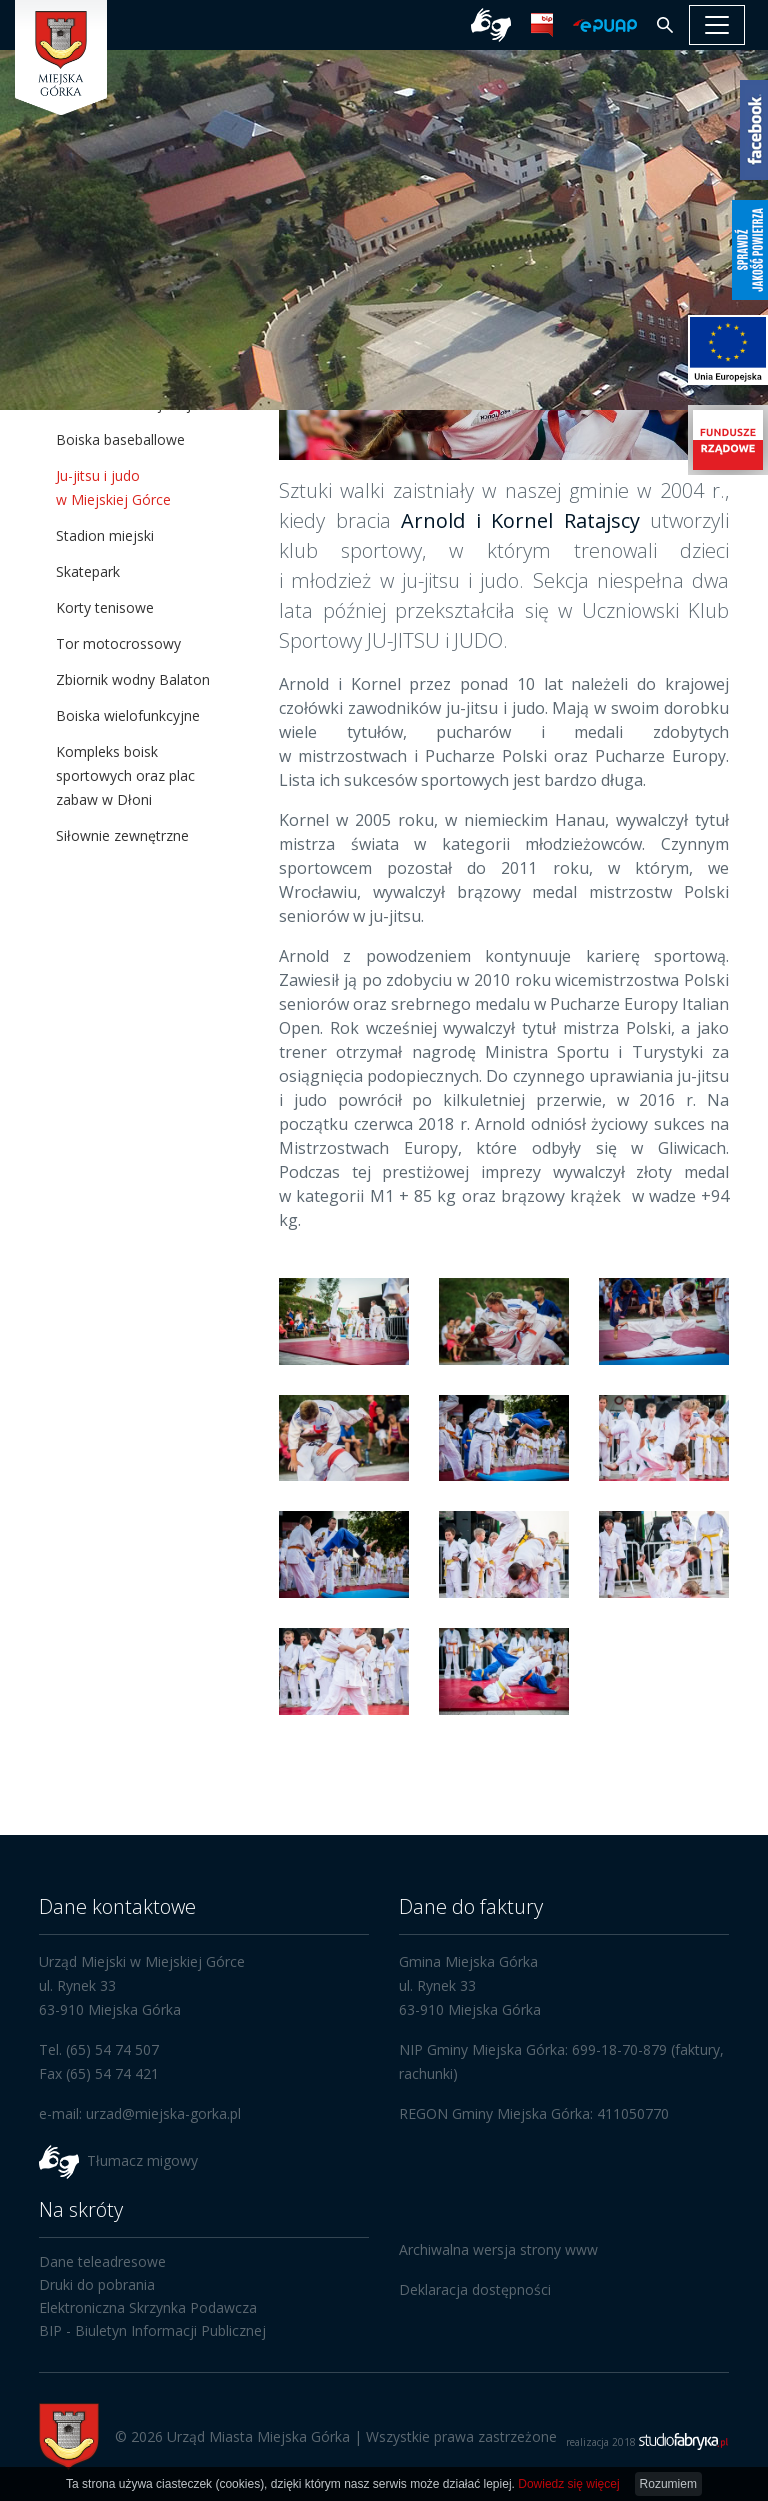 The height and width of the screenshot is (2501, 768). Describe the element at coordinates (122, 835) in the screenshot. I see `Siłownie zewnętrzne` at that location.